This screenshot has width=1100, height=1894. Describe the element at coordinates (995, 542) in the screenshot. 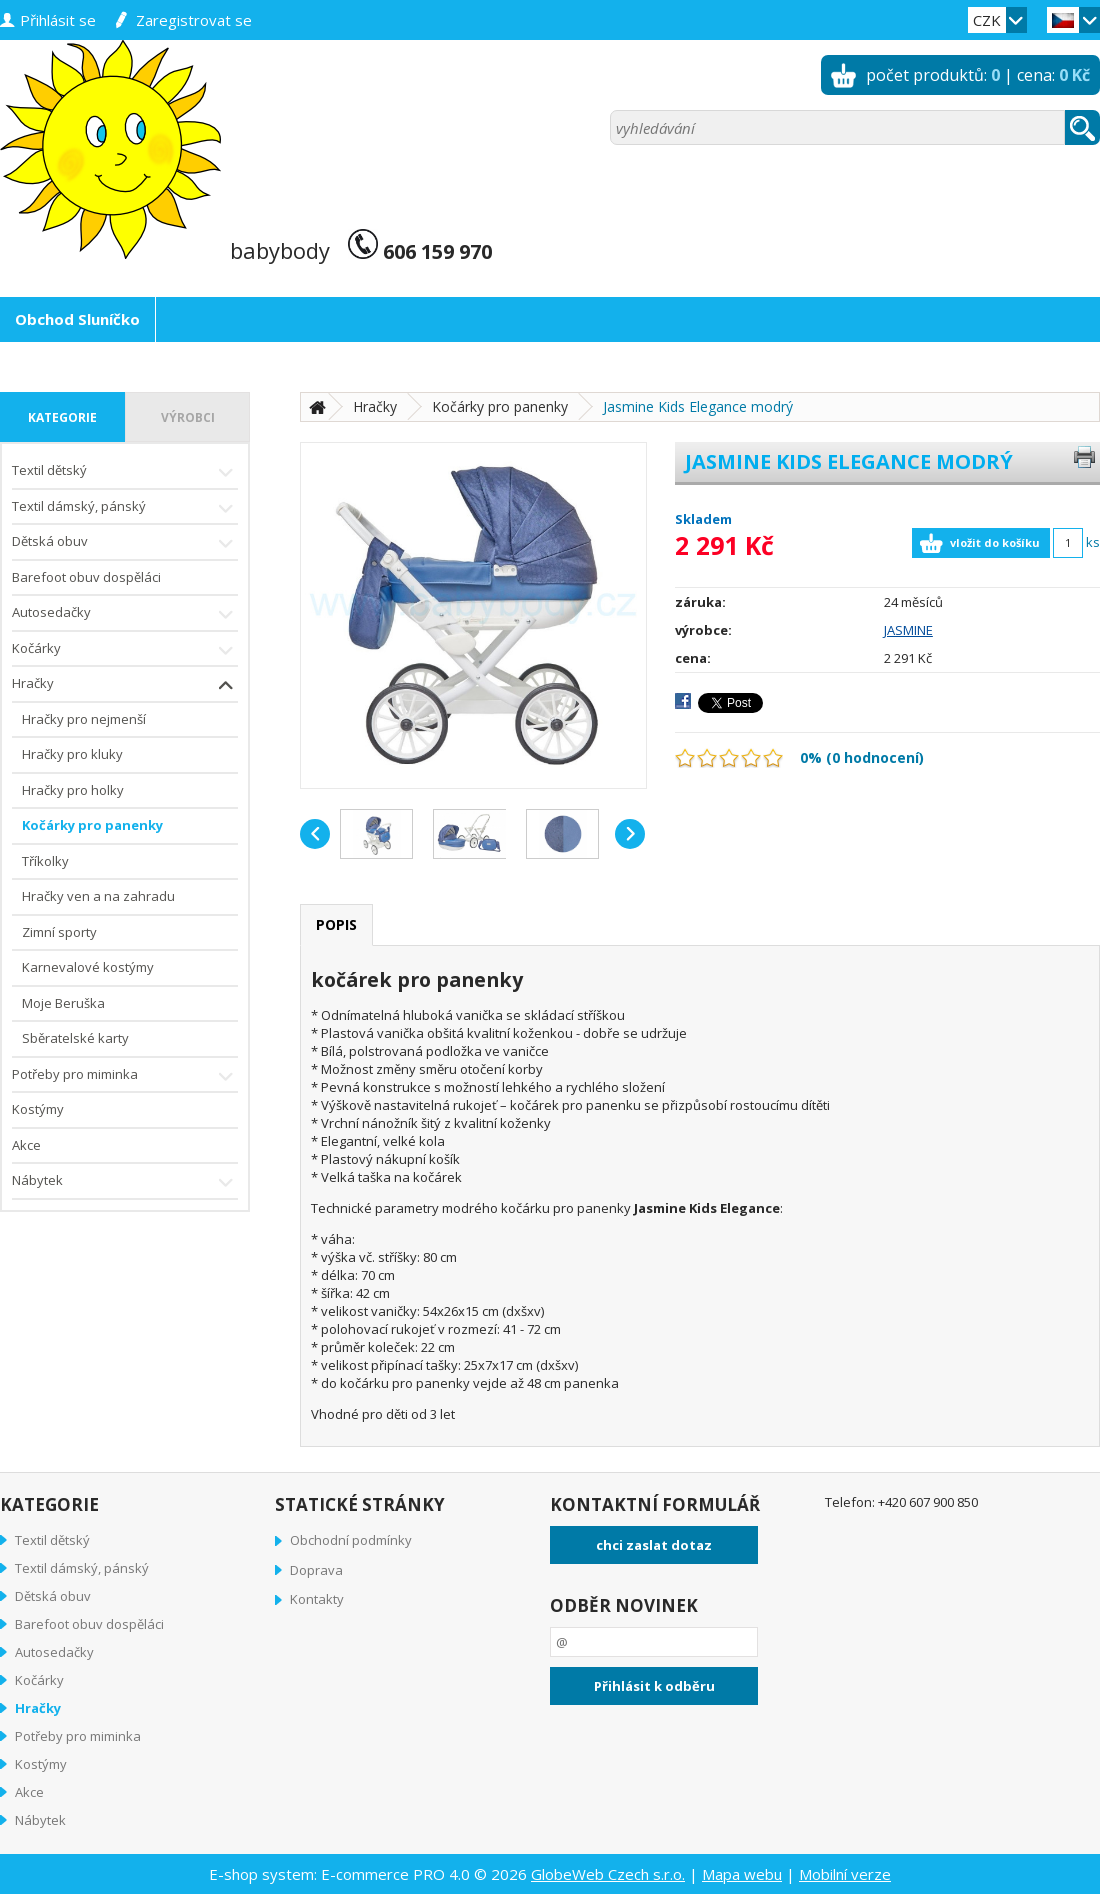

I see `vložit do košíku` at that location.